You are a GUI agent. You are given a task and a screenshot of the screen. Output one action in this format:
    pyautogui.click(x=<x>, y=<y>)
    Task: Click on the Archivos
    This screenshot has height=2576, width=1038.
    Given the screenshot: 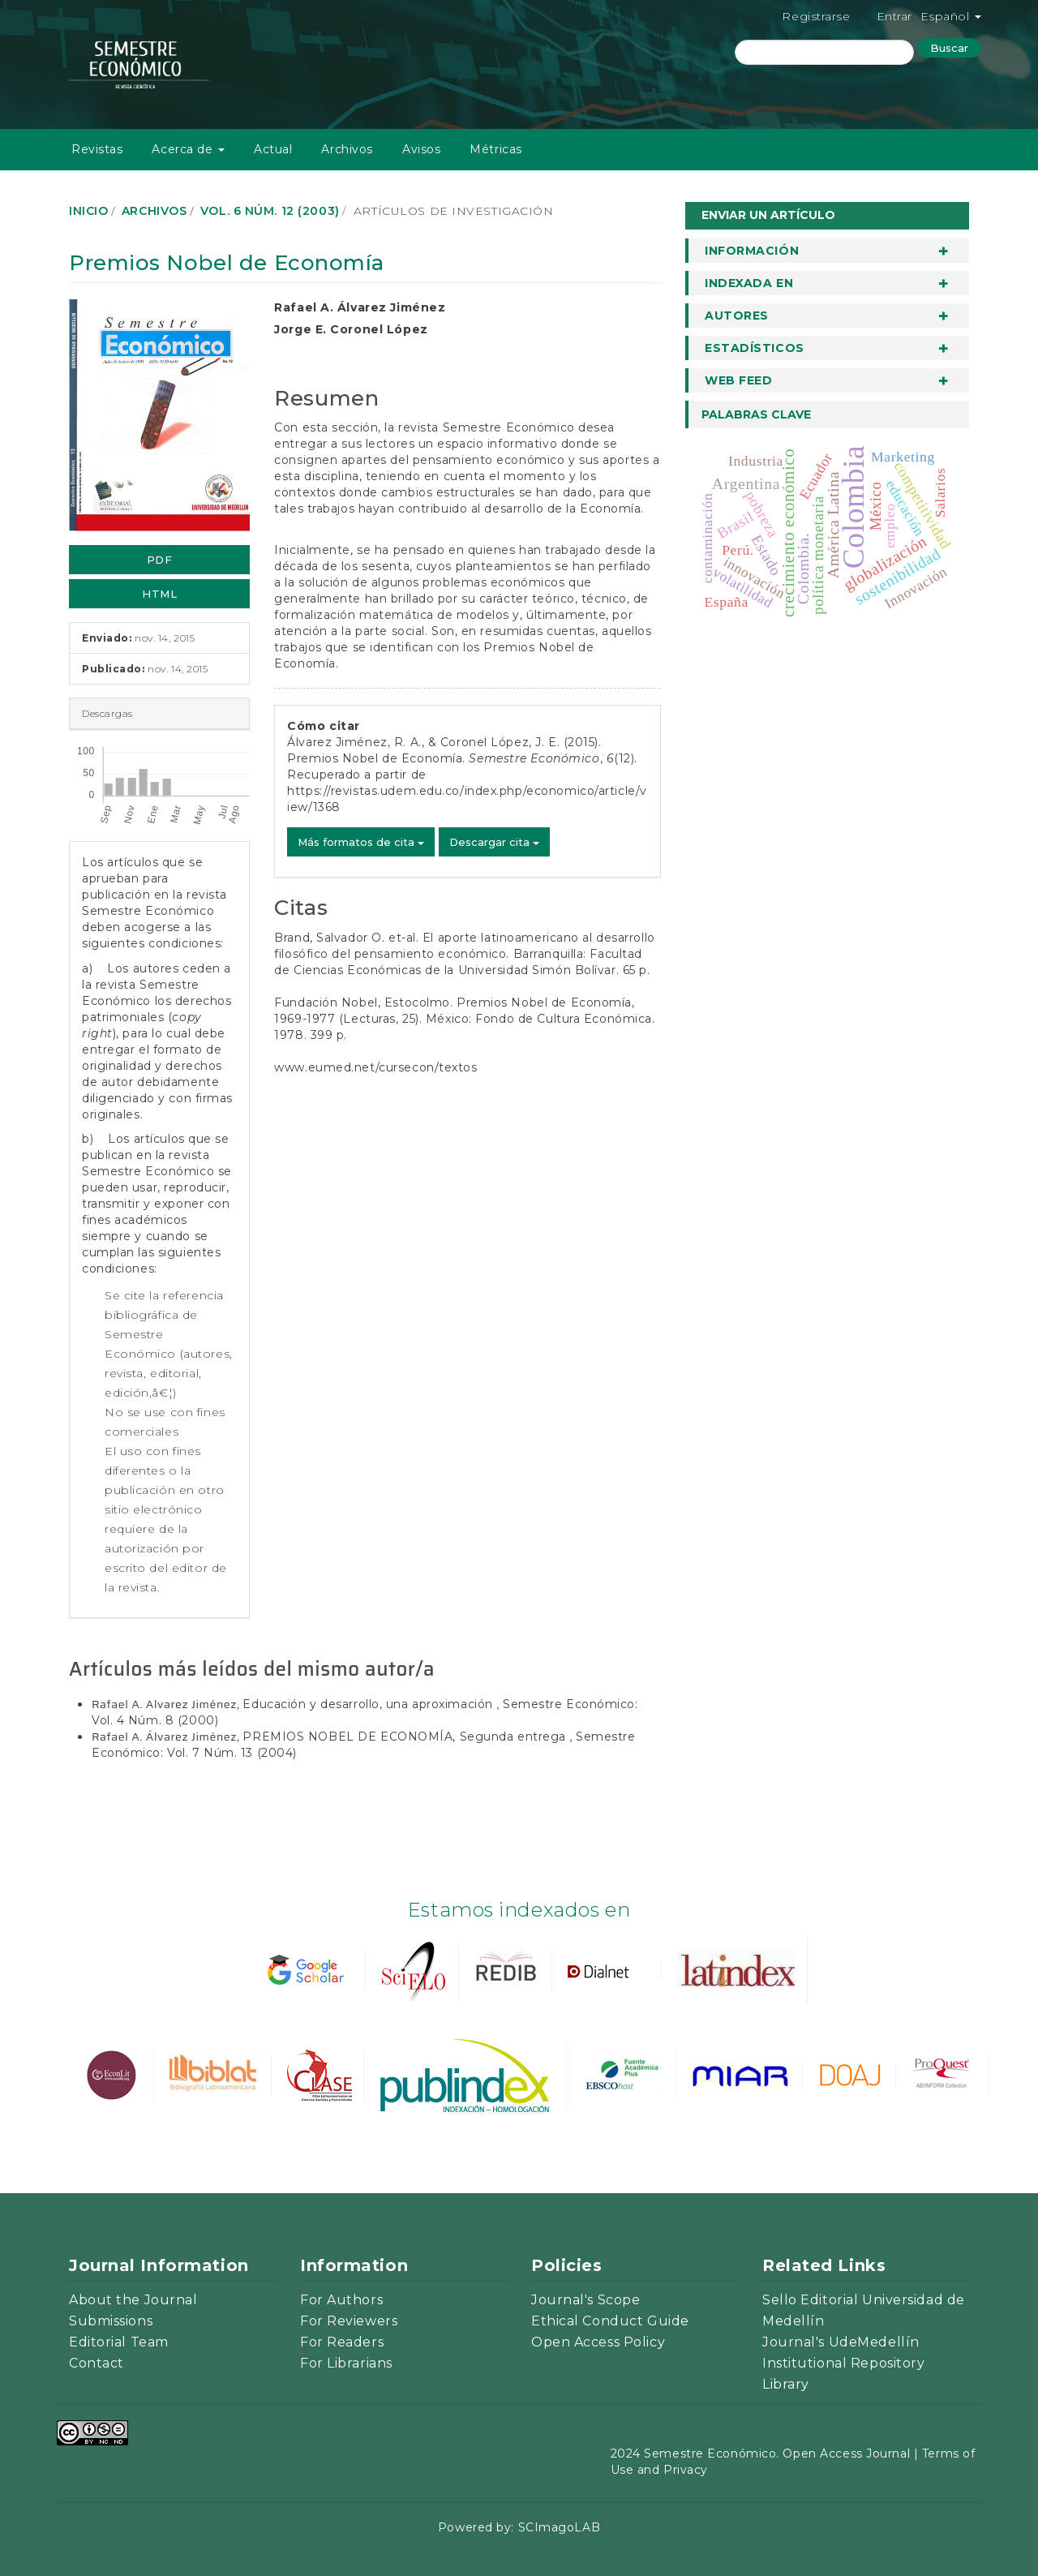 What is the action you would take?
    pyautogui.click(x=346, y=149)
    